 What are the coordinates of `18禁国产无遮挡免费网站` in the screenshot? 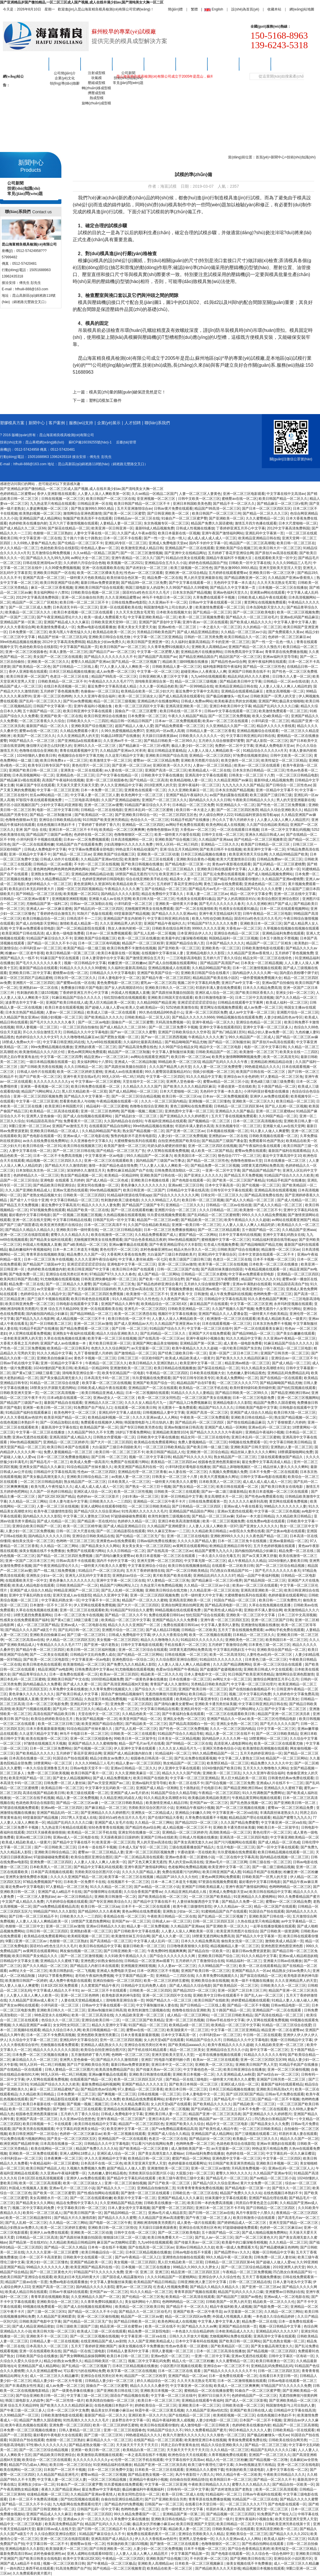 It's located at (90, 1921).